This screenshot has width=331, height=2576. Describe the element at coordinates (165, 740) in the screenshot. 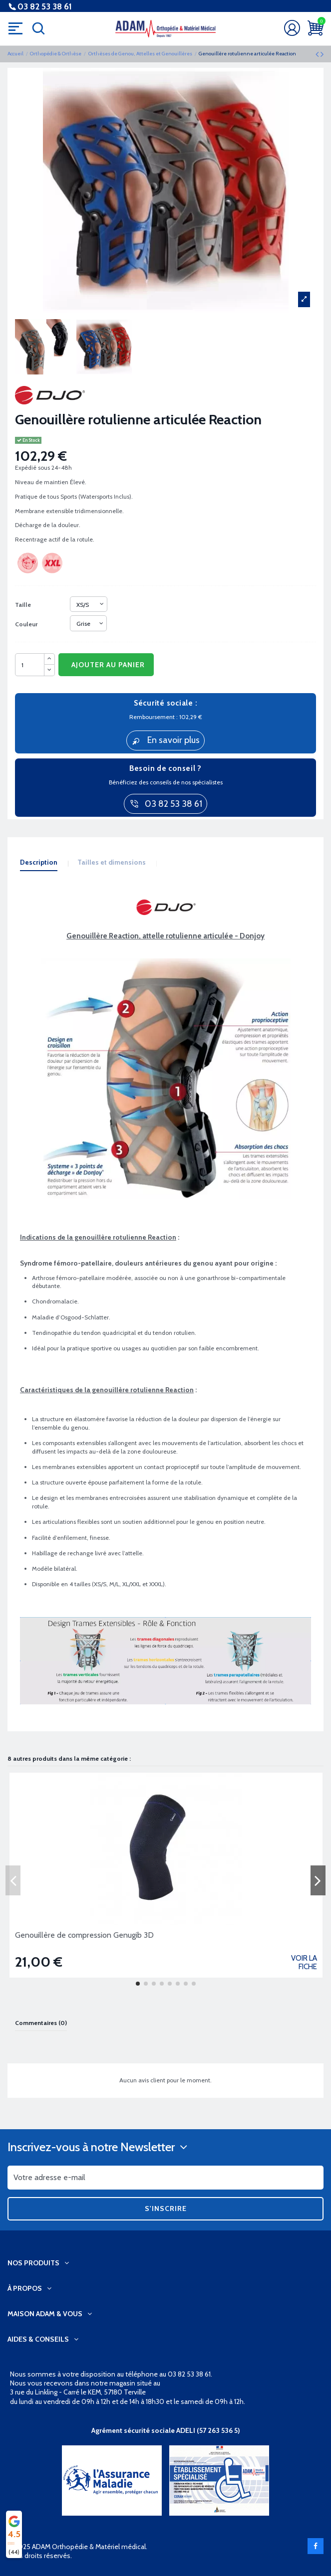

I see `En savoir plus` at that location.